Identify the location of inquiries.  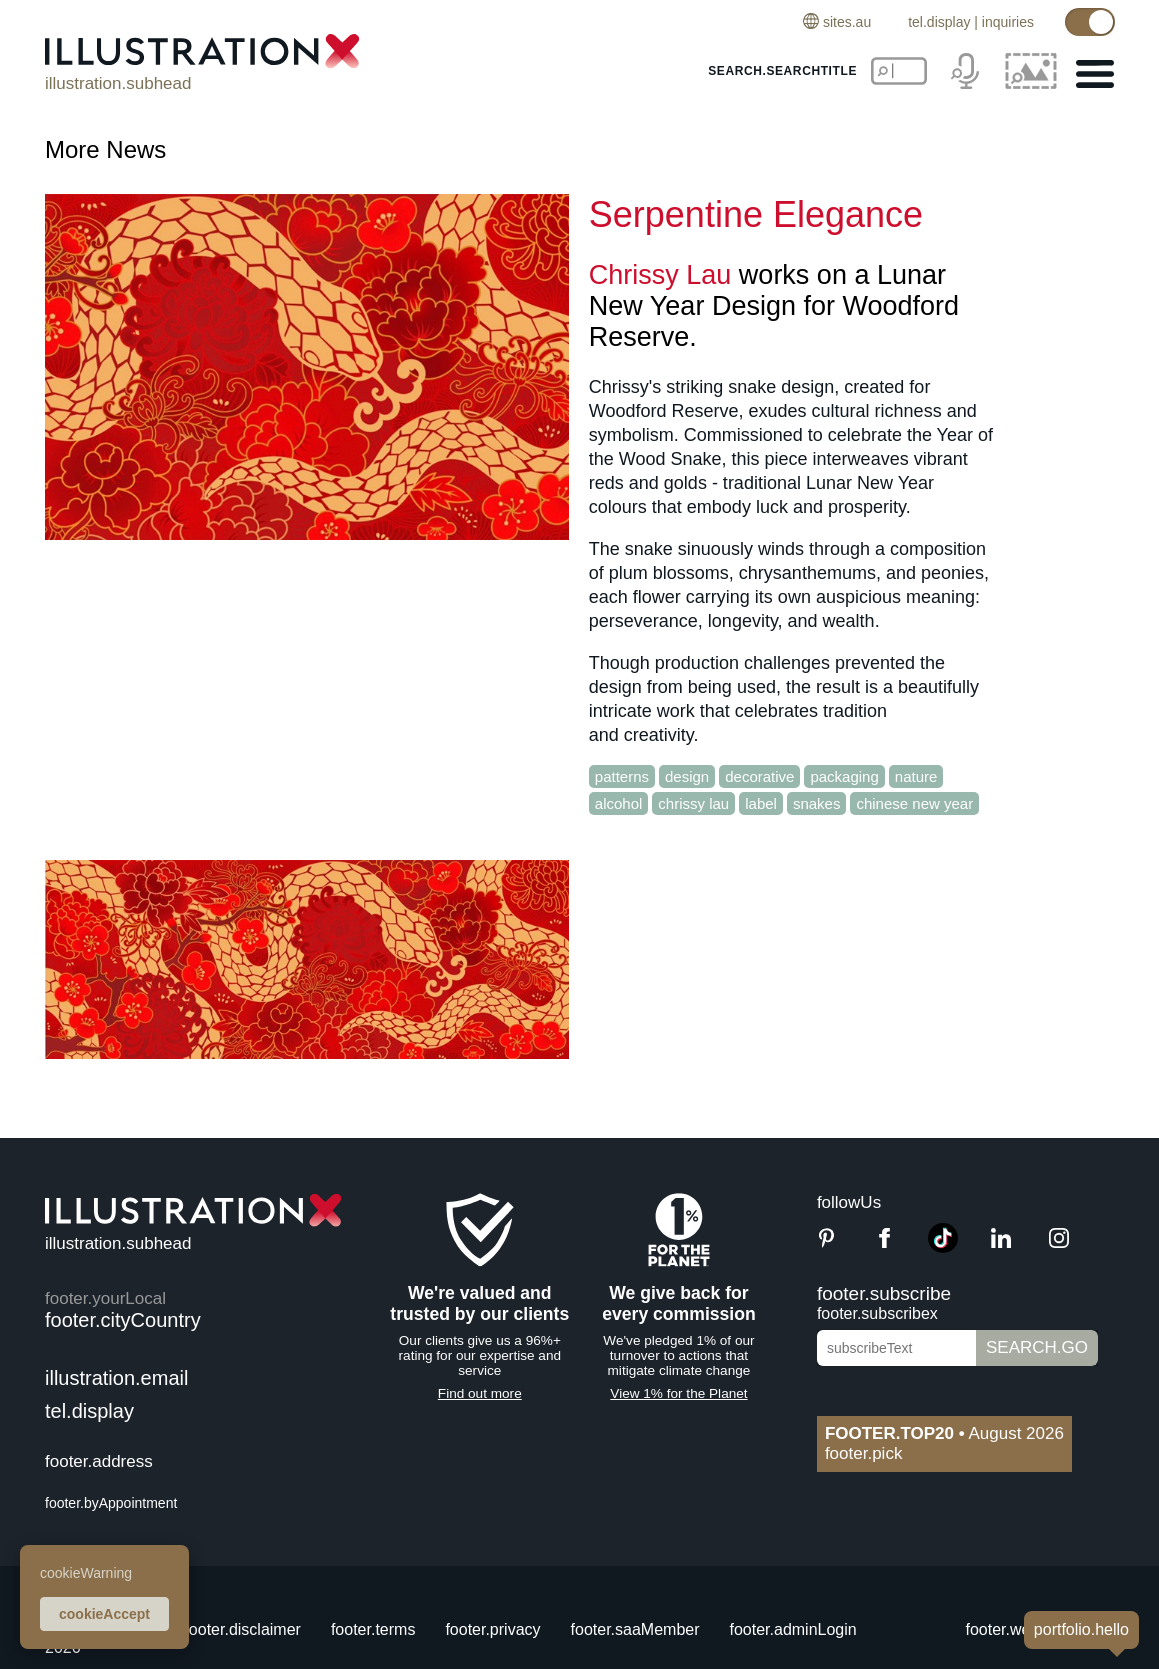
(1008, 22).